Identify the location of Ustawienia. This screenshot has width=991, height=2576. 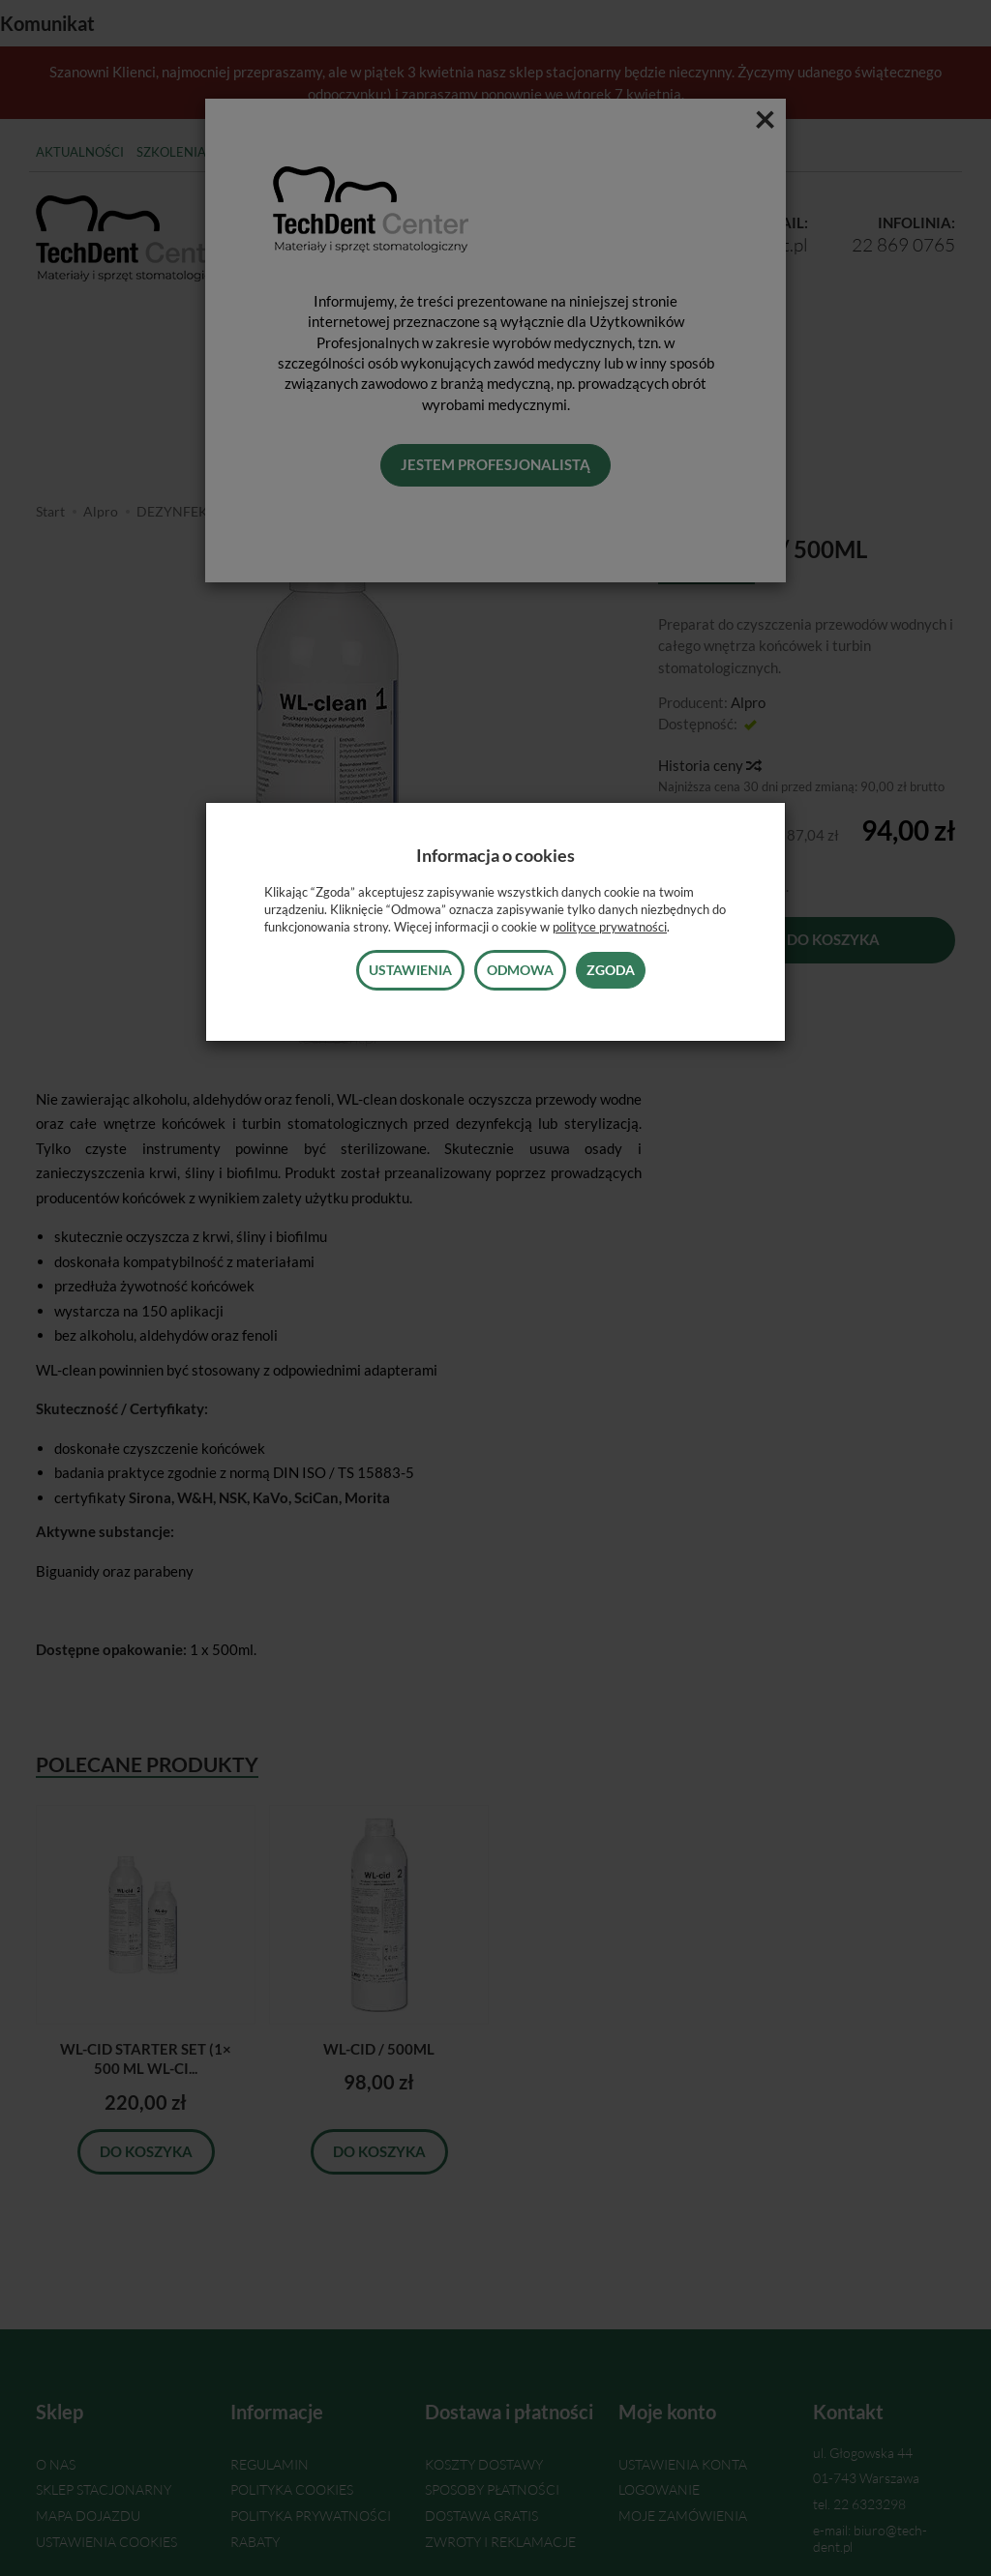
(410, 970).